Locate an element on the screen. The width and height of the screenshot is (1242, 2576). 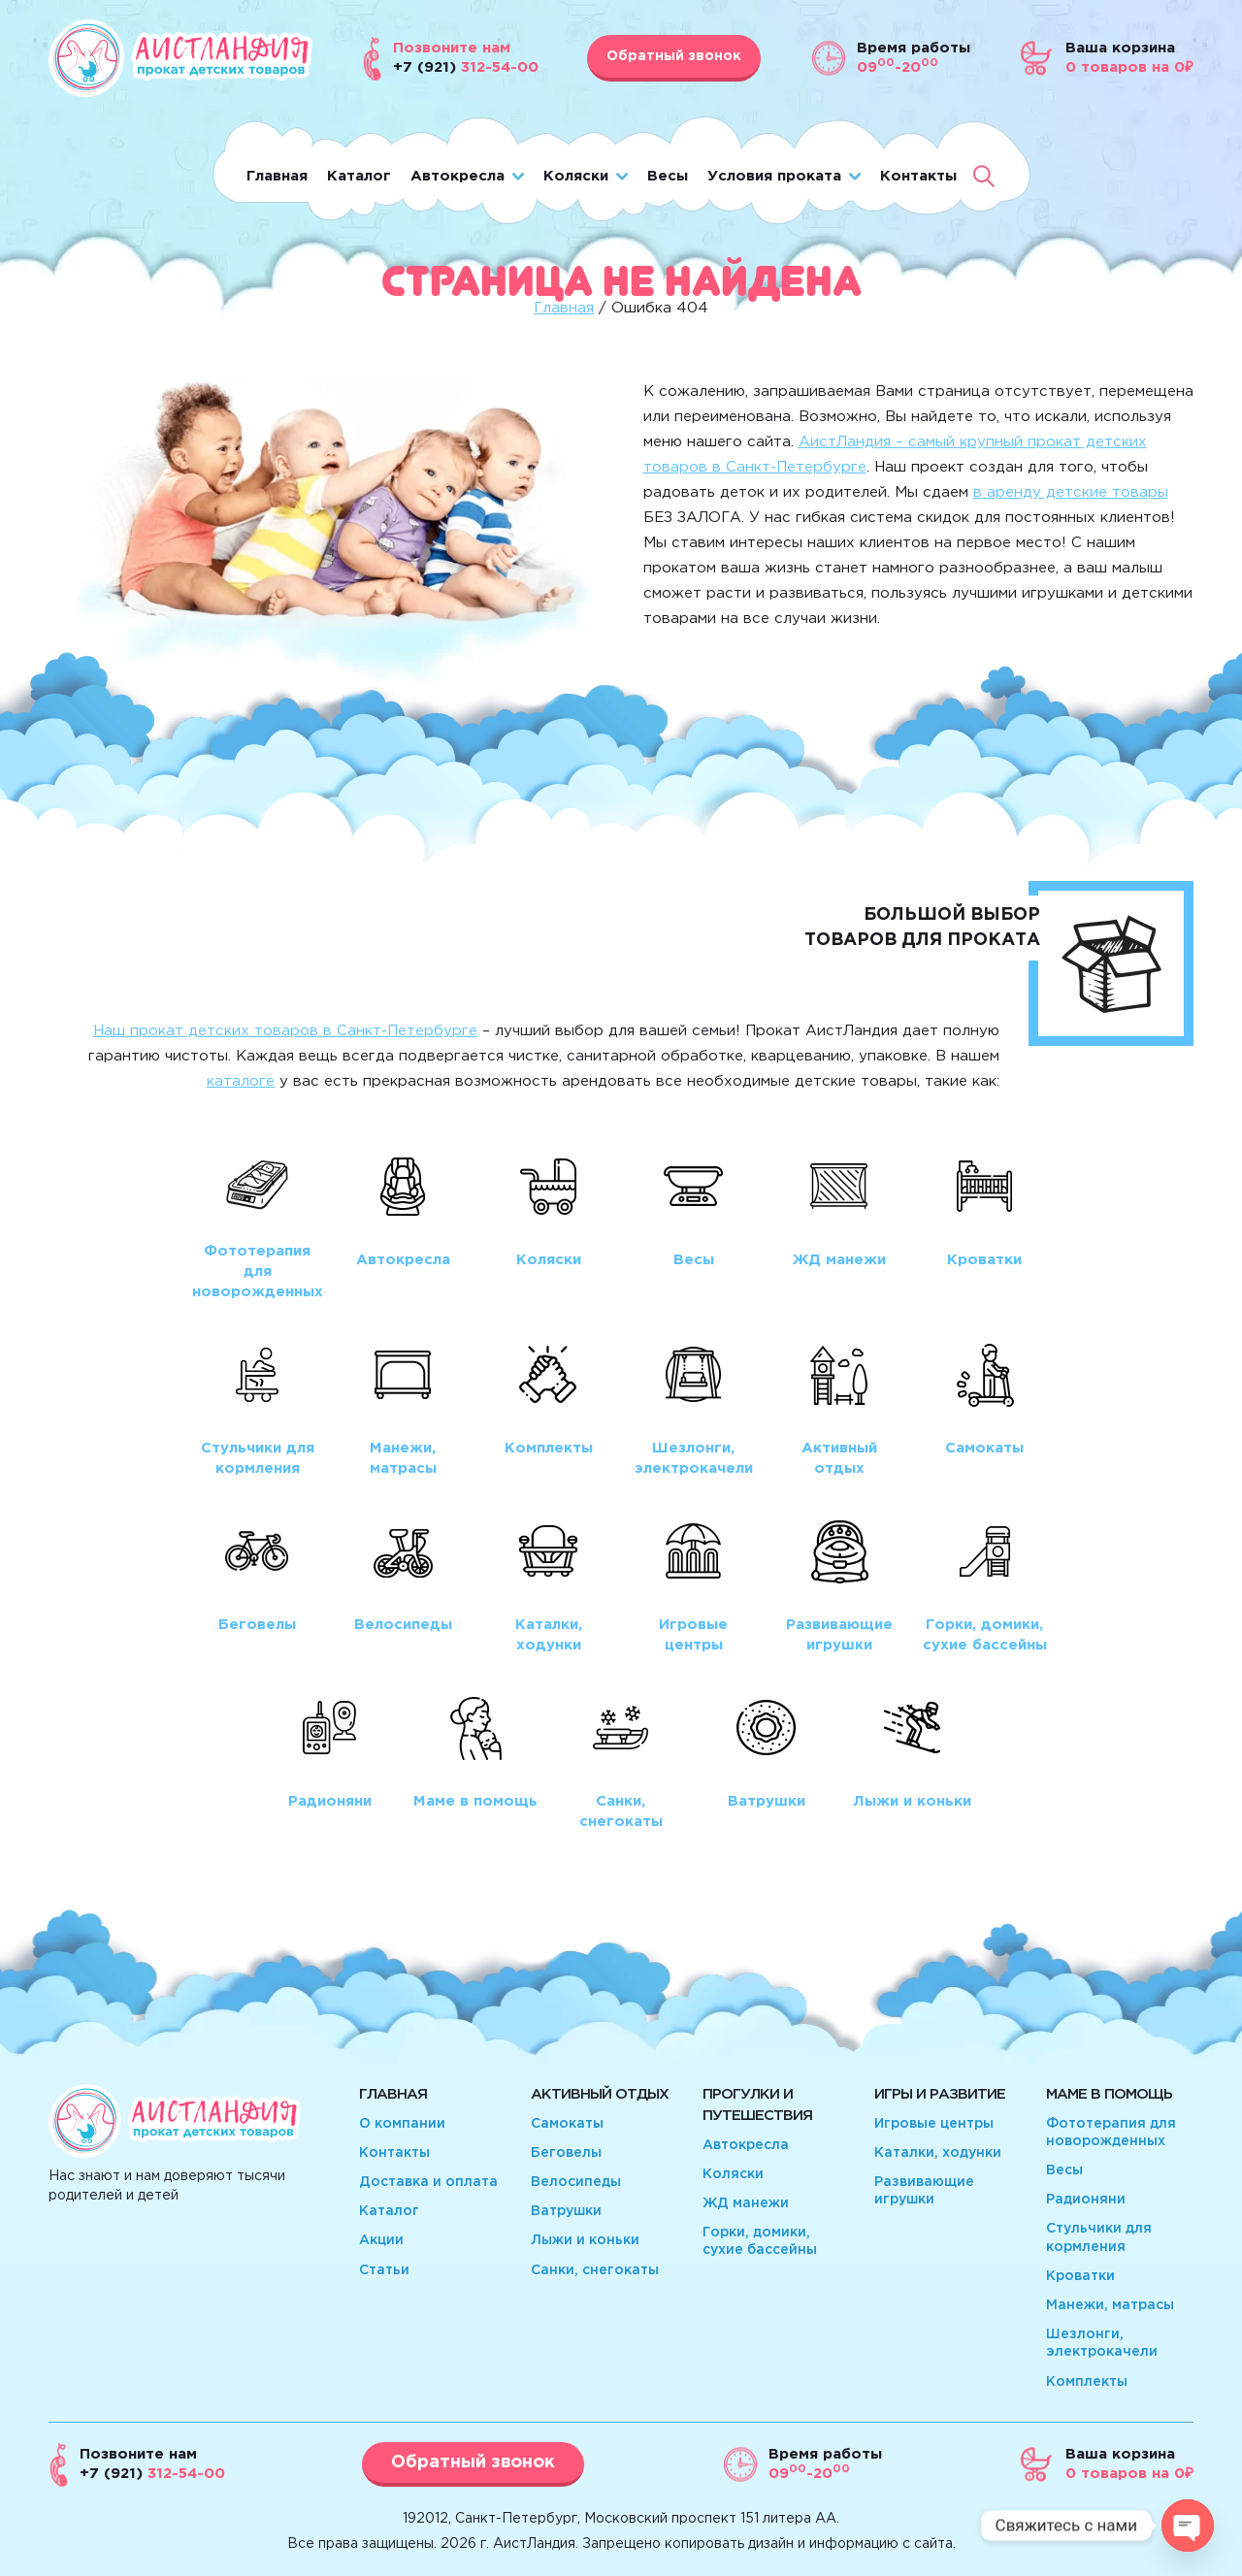
каталоге is located at coordinates (241, 1081).